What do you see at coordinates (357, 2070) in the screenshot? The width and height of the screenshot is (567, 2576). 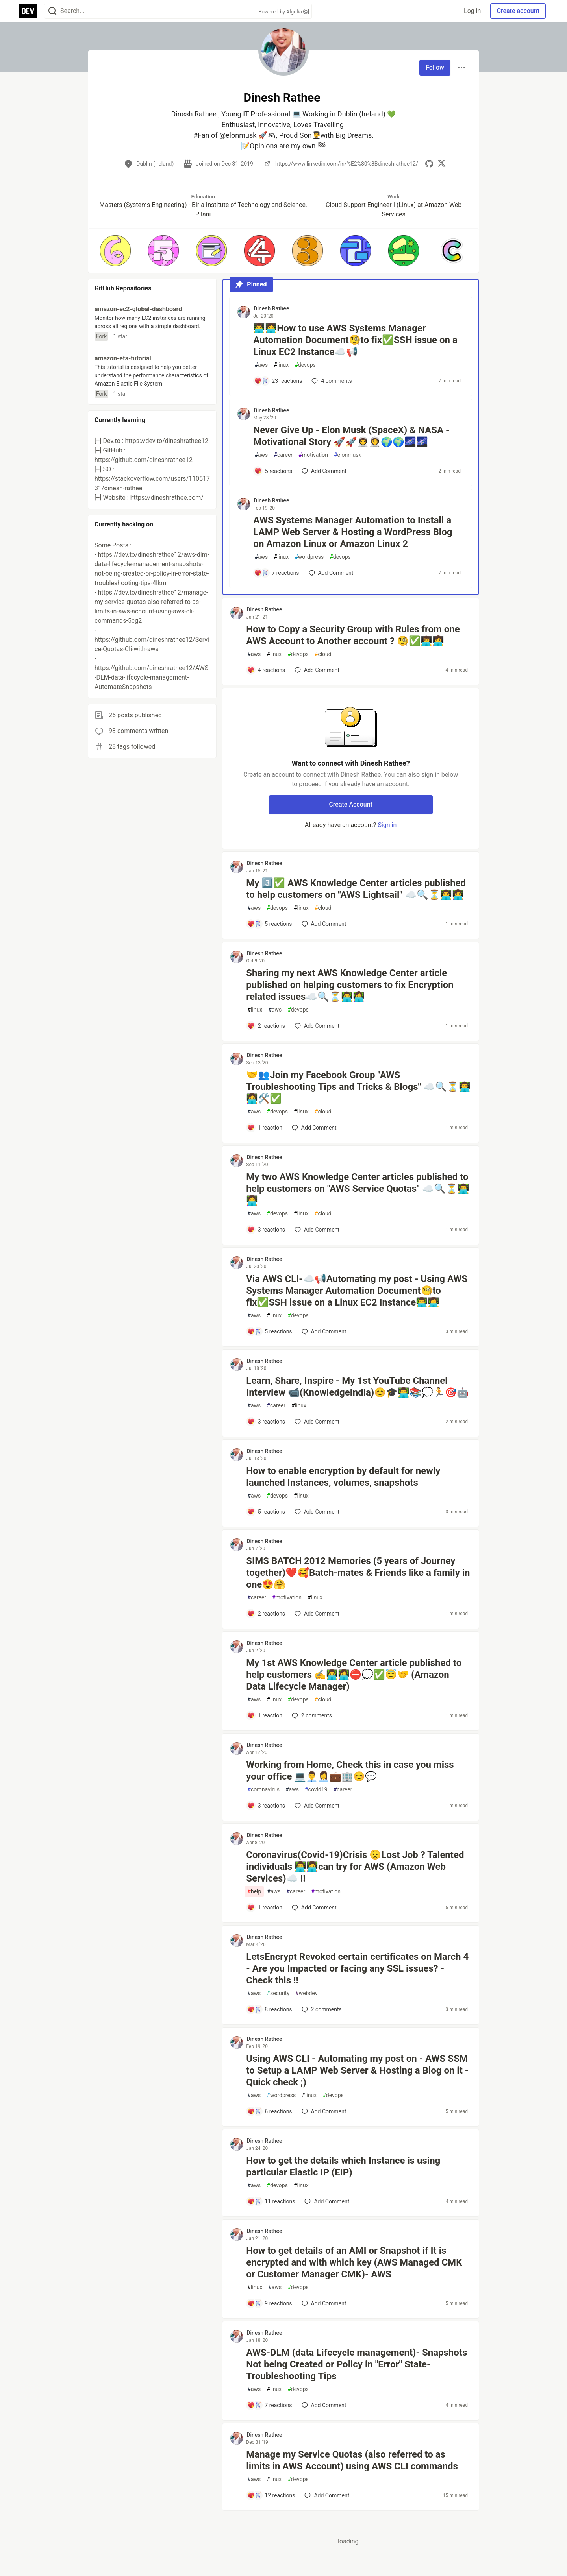 I see `Using AWS CLI - Automating my post on - AWS SSM to Setup a LAMP Web Server & Hosting a Blog on it - Quick check ;)` at bounding box center [357, 2070].